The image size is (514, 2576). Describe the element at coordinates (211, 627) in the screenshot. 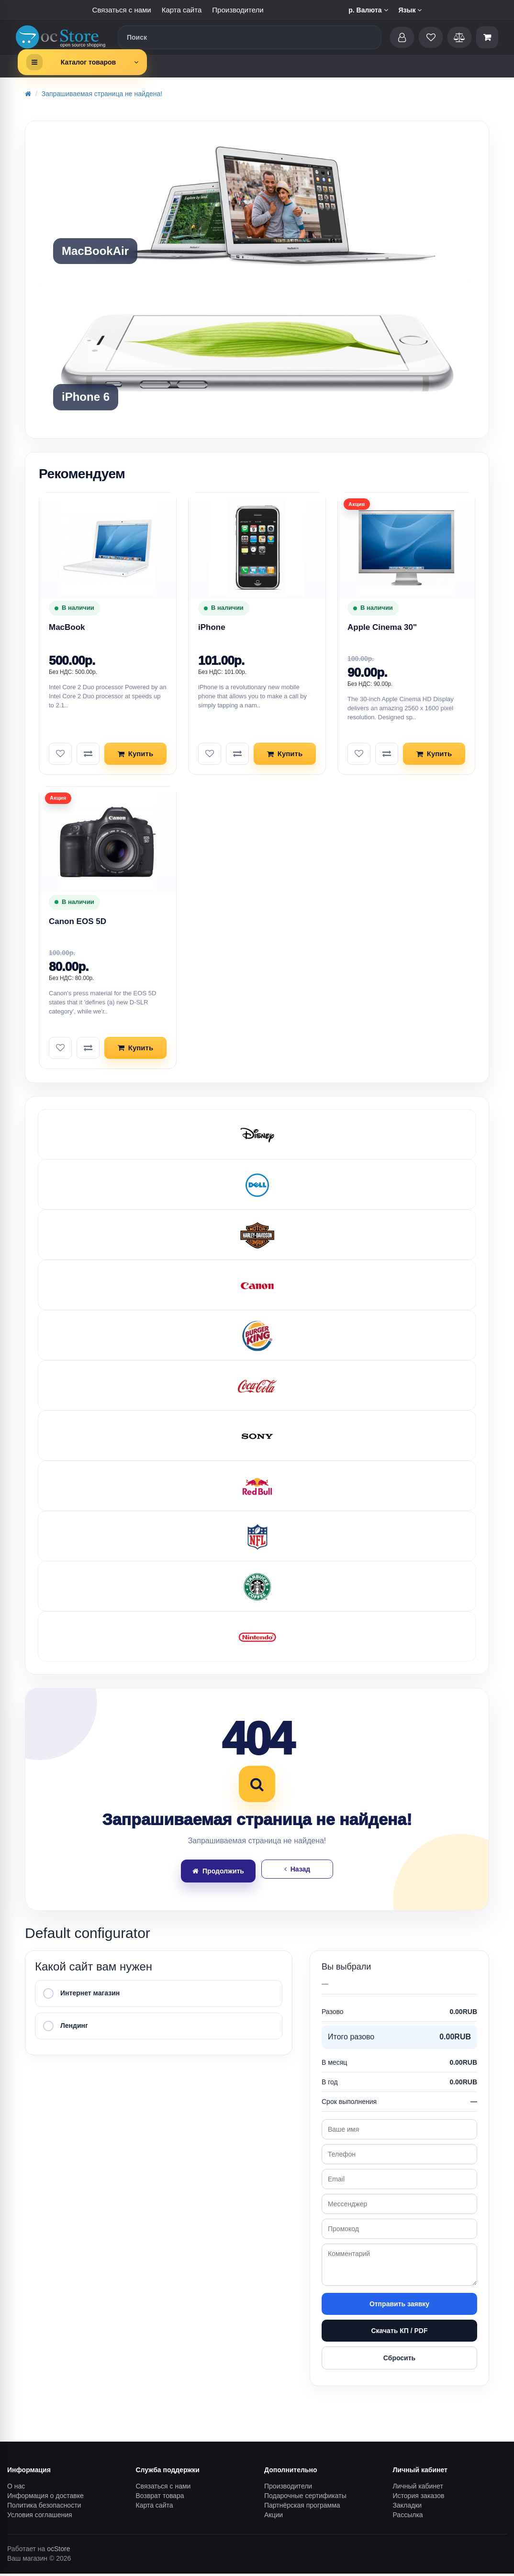

I see `iPhone` at that location.